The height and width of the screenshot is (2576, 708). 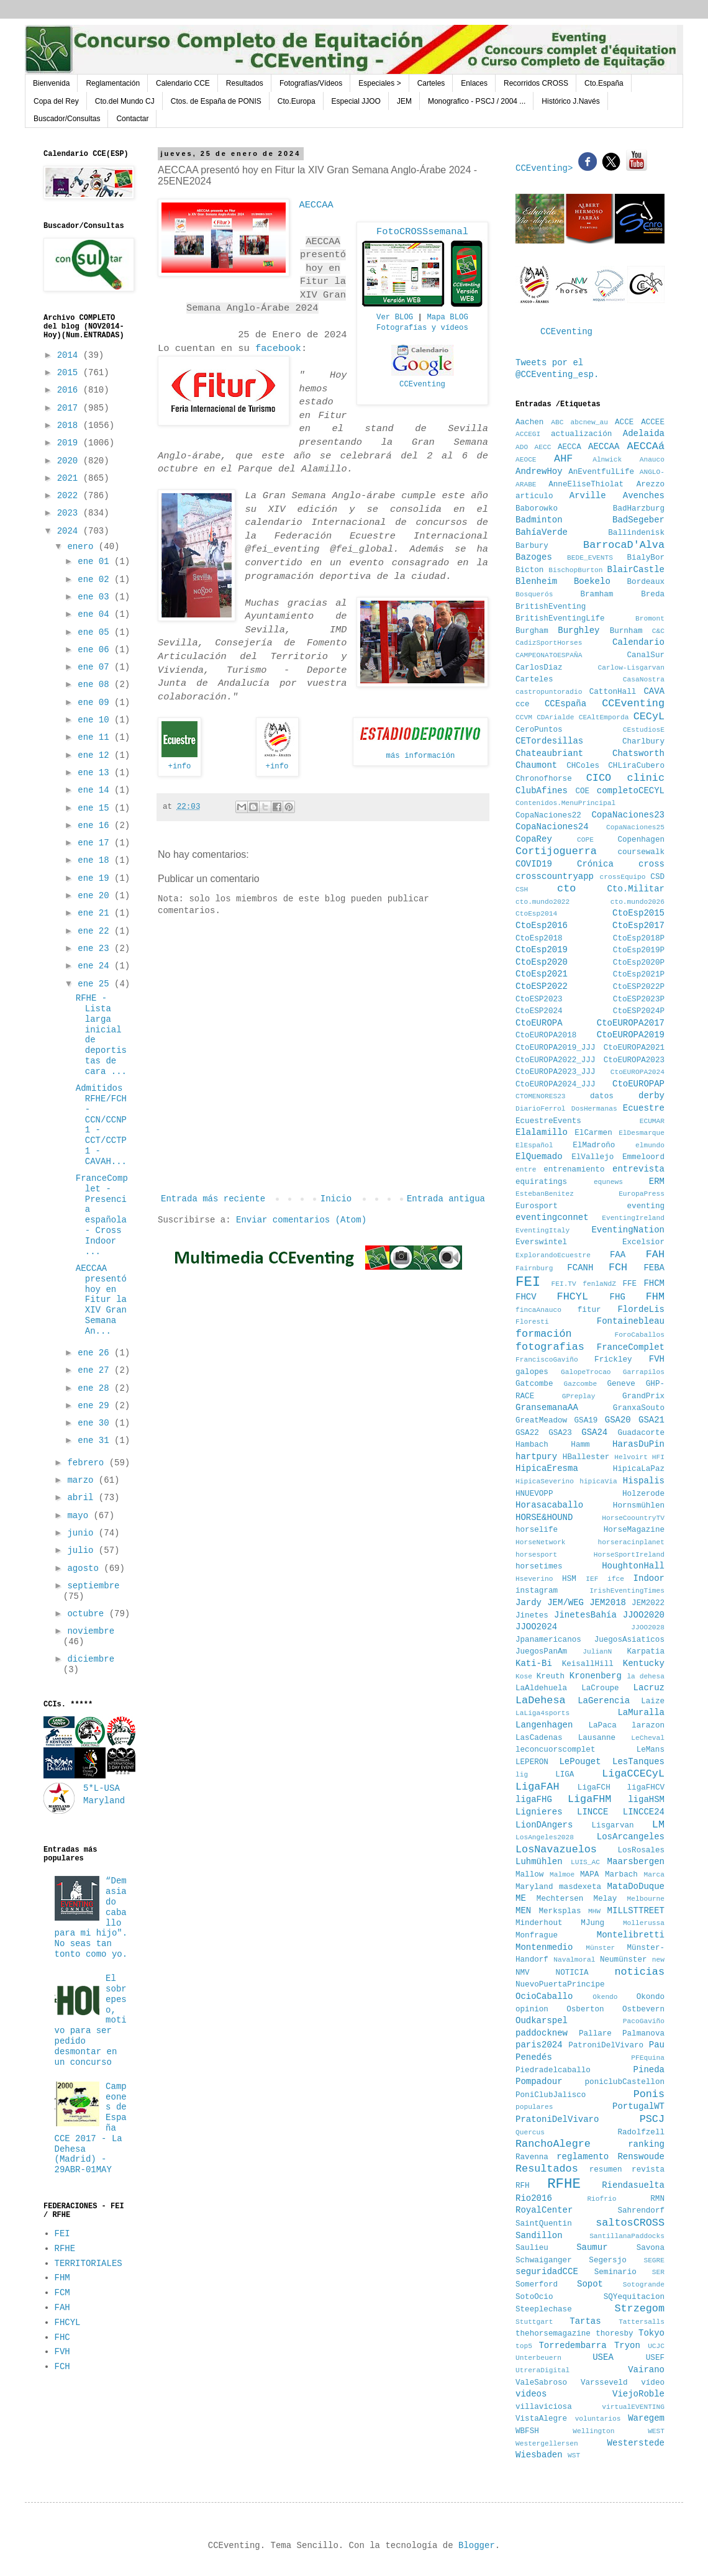 I want to click on Breda, so click(x=653, y=594).